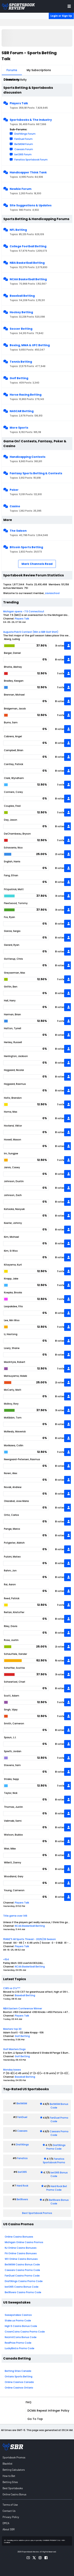 The image size is (74, 2576). Describe the element at coordinates (18, 2371) in the screenshot. I see `Betting Sites Canada` at that location.